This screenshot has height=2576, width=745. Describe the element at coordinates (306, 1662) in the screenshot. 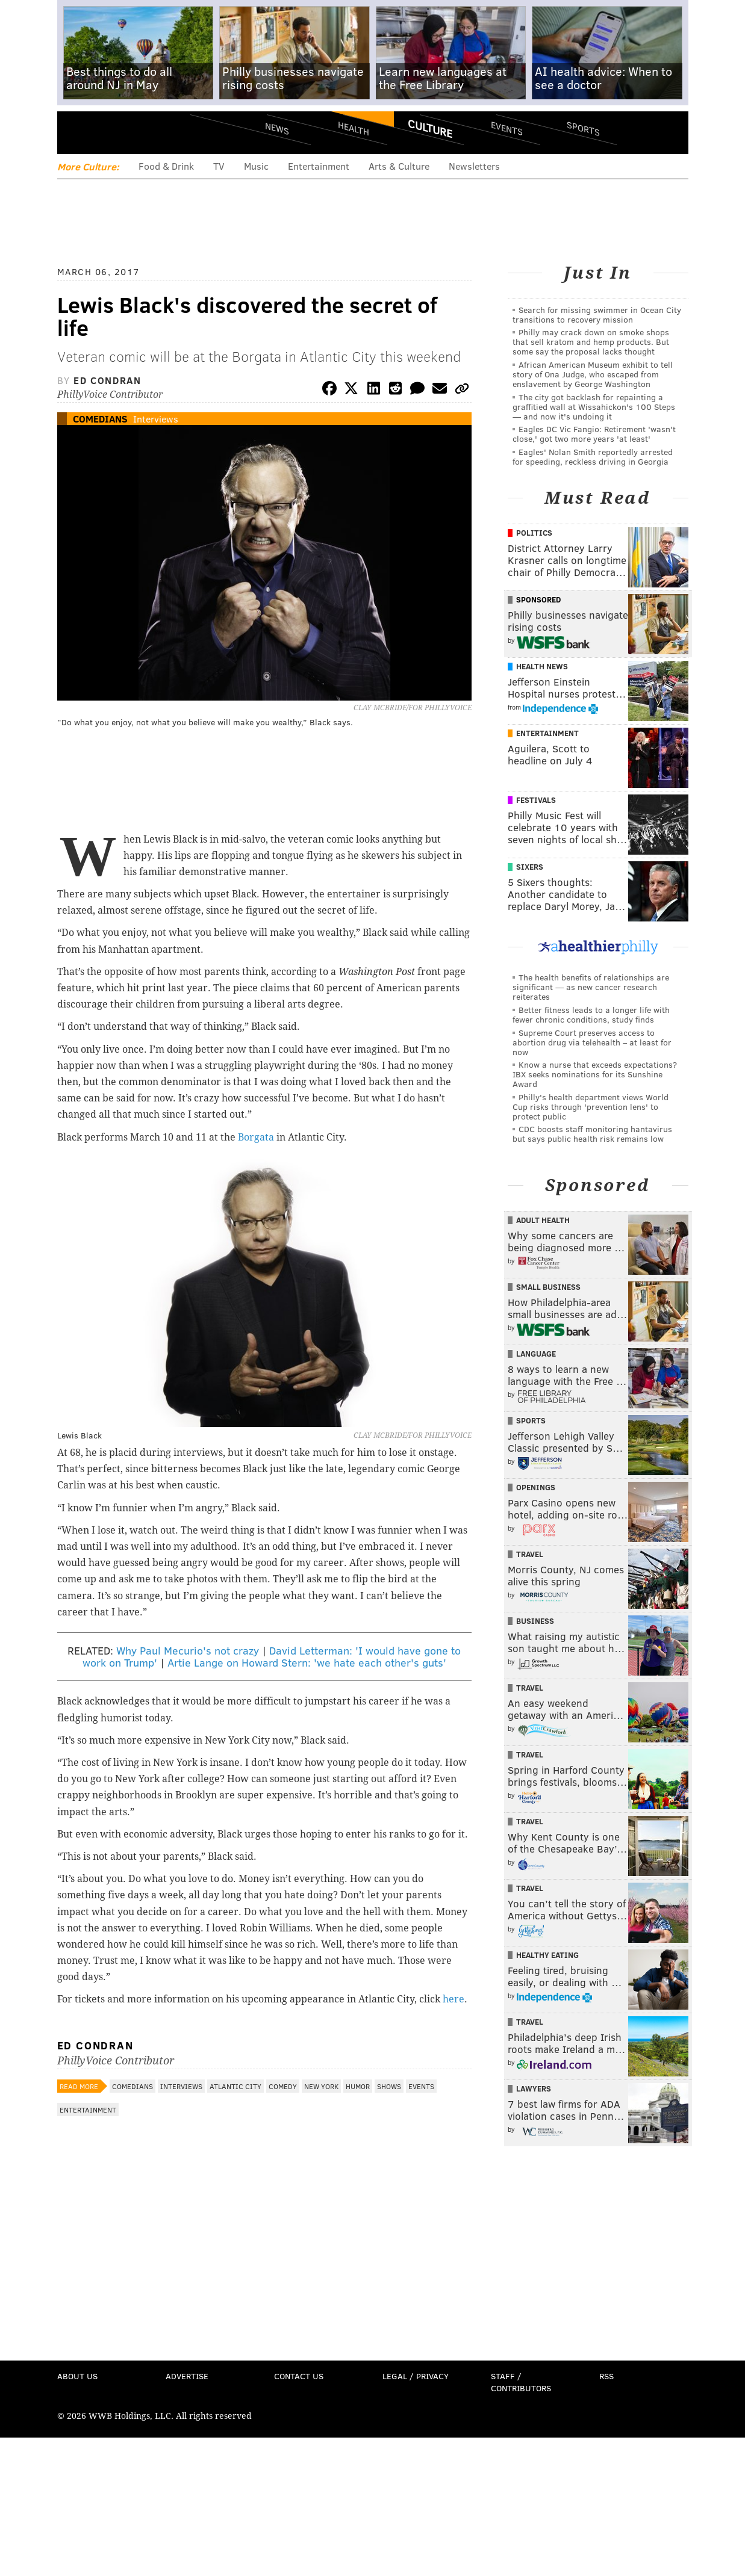

I see `Artie Lange on Howard Stern: 'we hate each other's guts'` at that location.